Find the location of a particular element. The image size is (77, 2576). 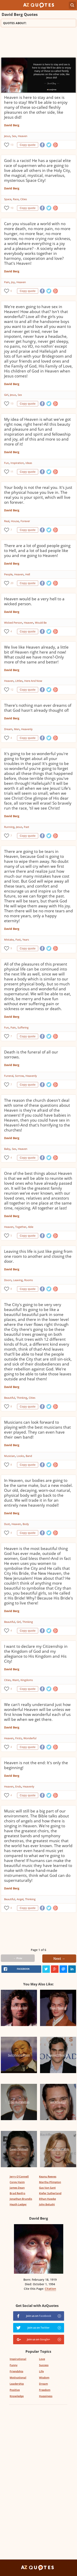

Inspirational is located at coordinates (18, 2359).